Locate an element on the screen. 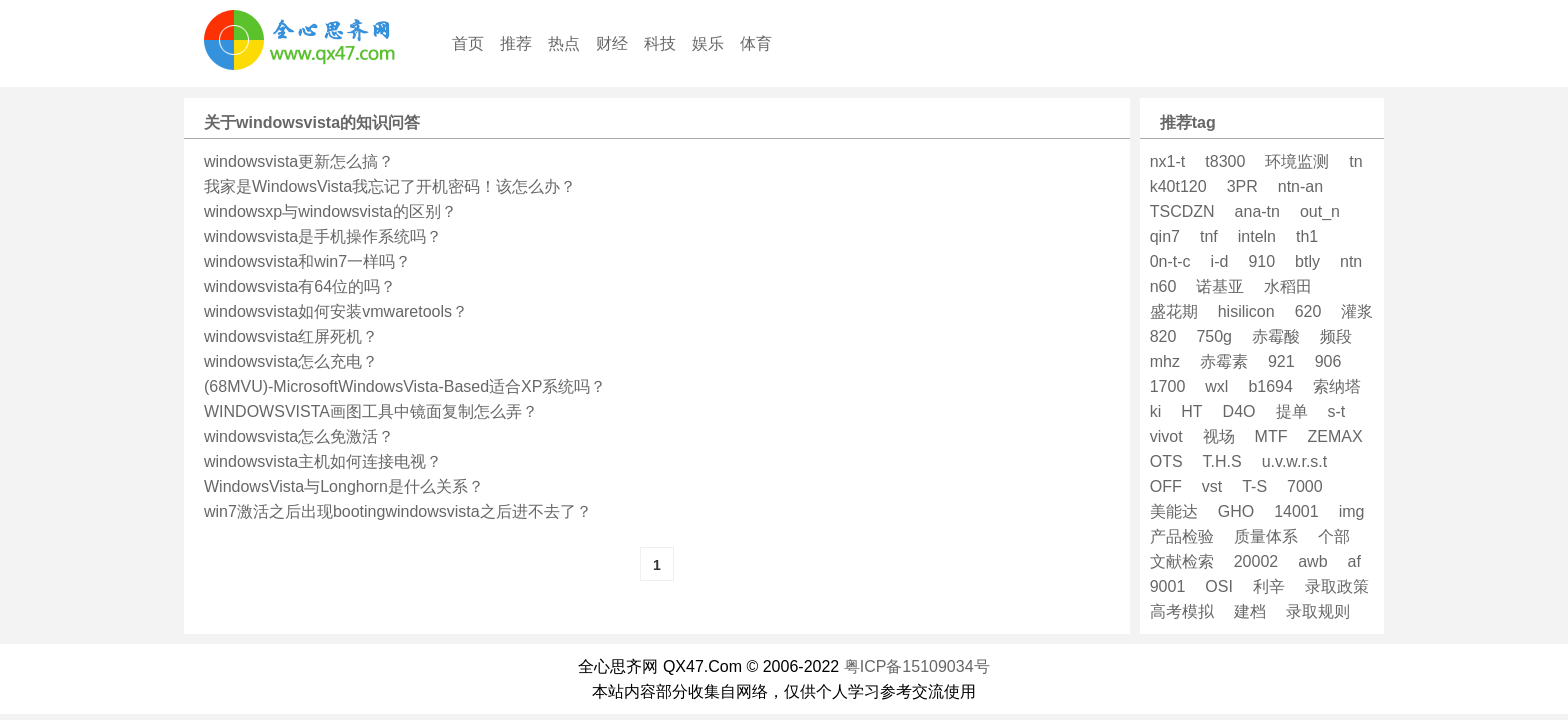 The width and height of the screenshot is (1568, 720). i-d is located at coordinates (1220, 261).